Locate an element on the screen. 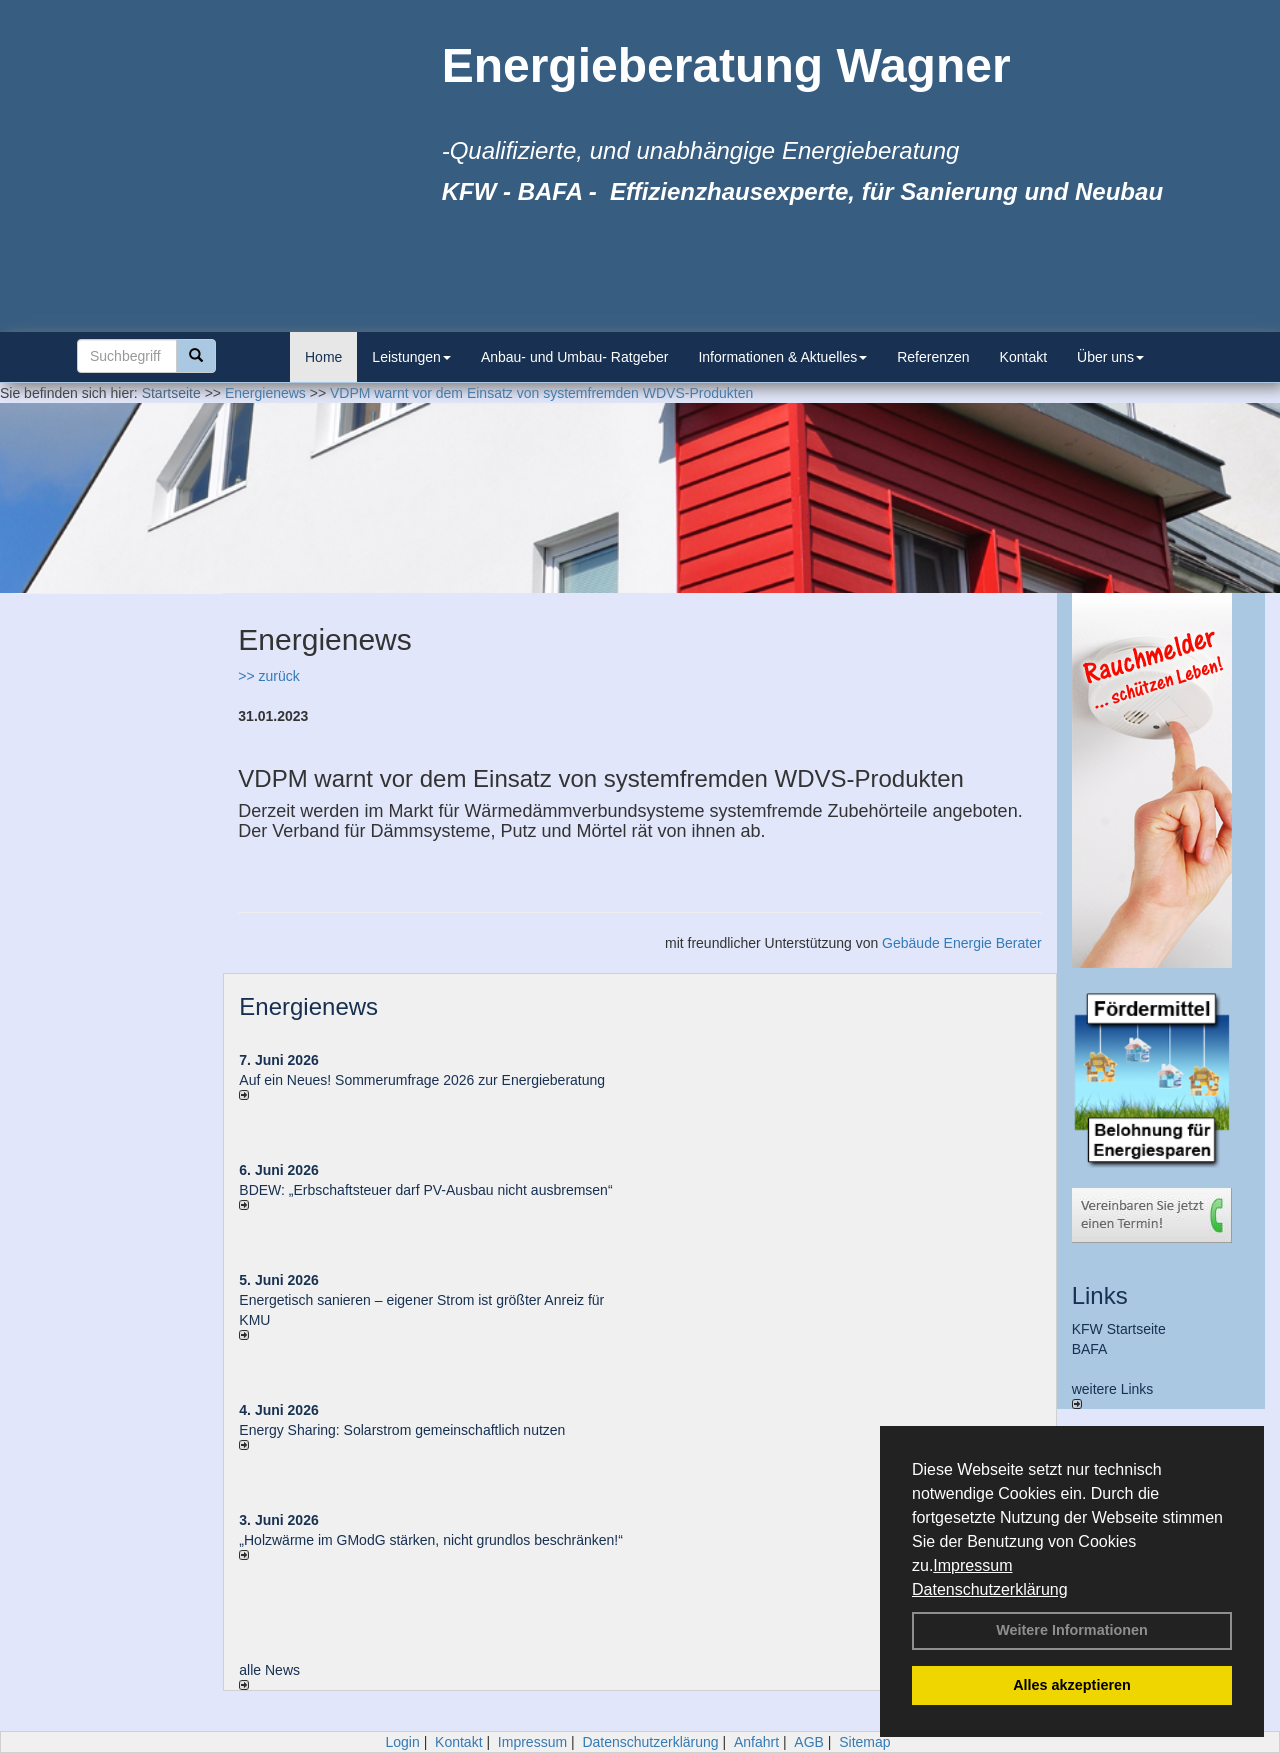 The image size is (1280, 1753). >> zurück is located at coordinates (268, 676).